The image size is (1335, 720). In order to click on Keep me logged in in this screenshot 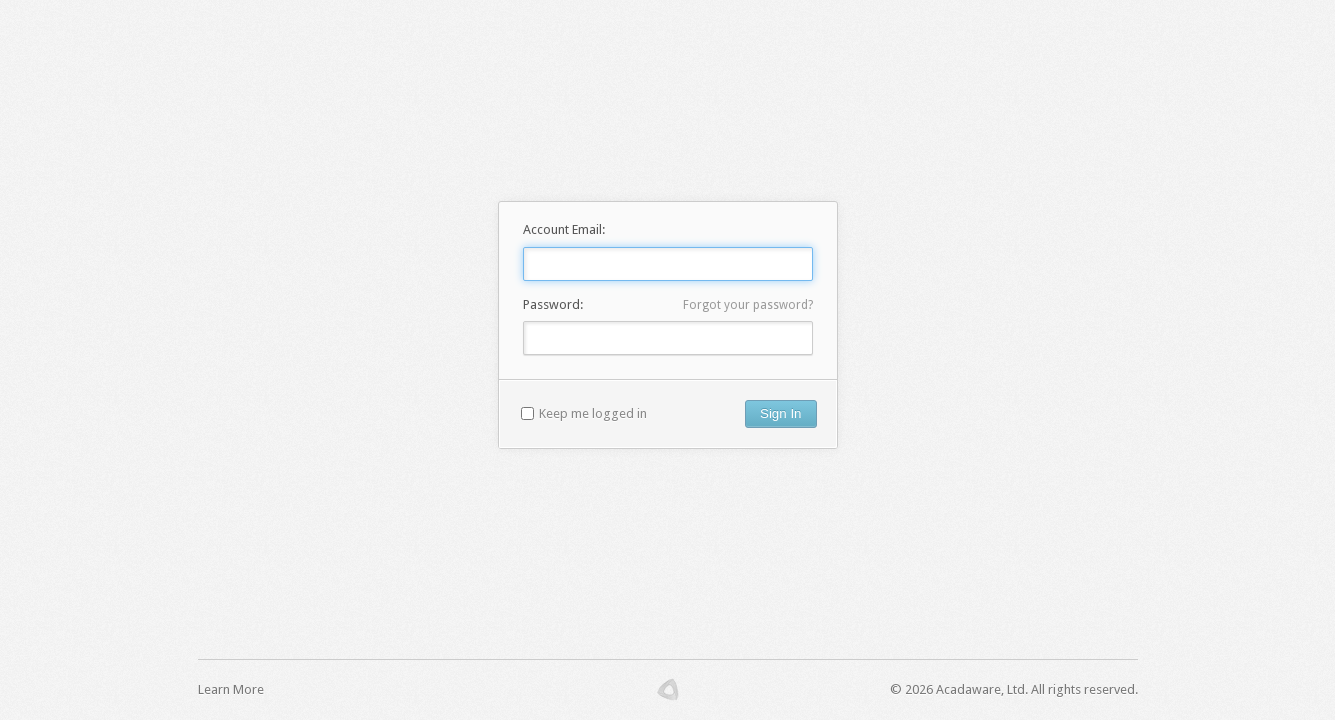, I will do `click(593, 413)`.